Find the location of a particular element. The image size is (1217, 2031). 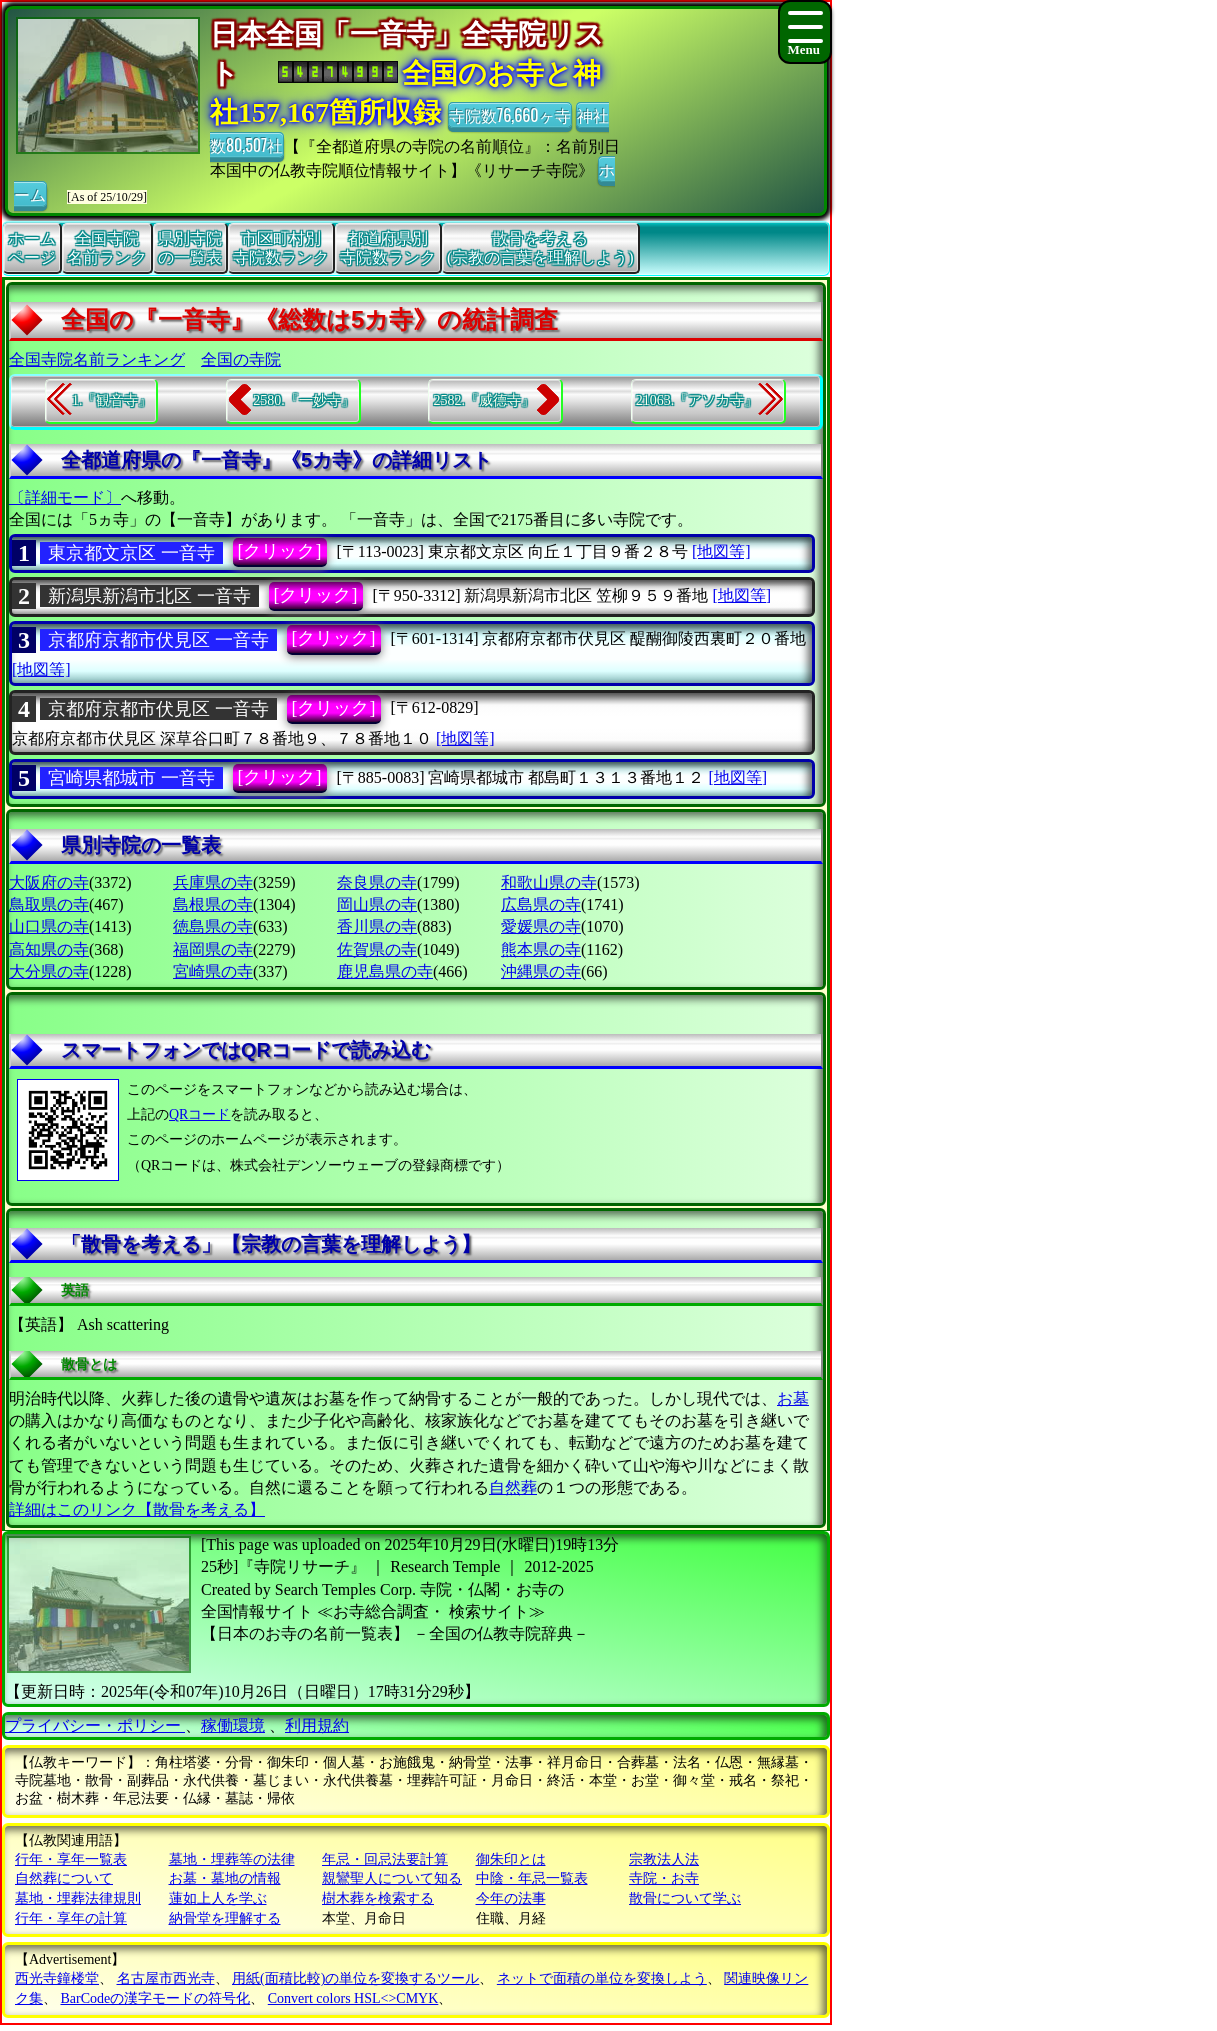

散骨を考える(宗教の言葉を理解しよう) is located at coordinates (540, 248).